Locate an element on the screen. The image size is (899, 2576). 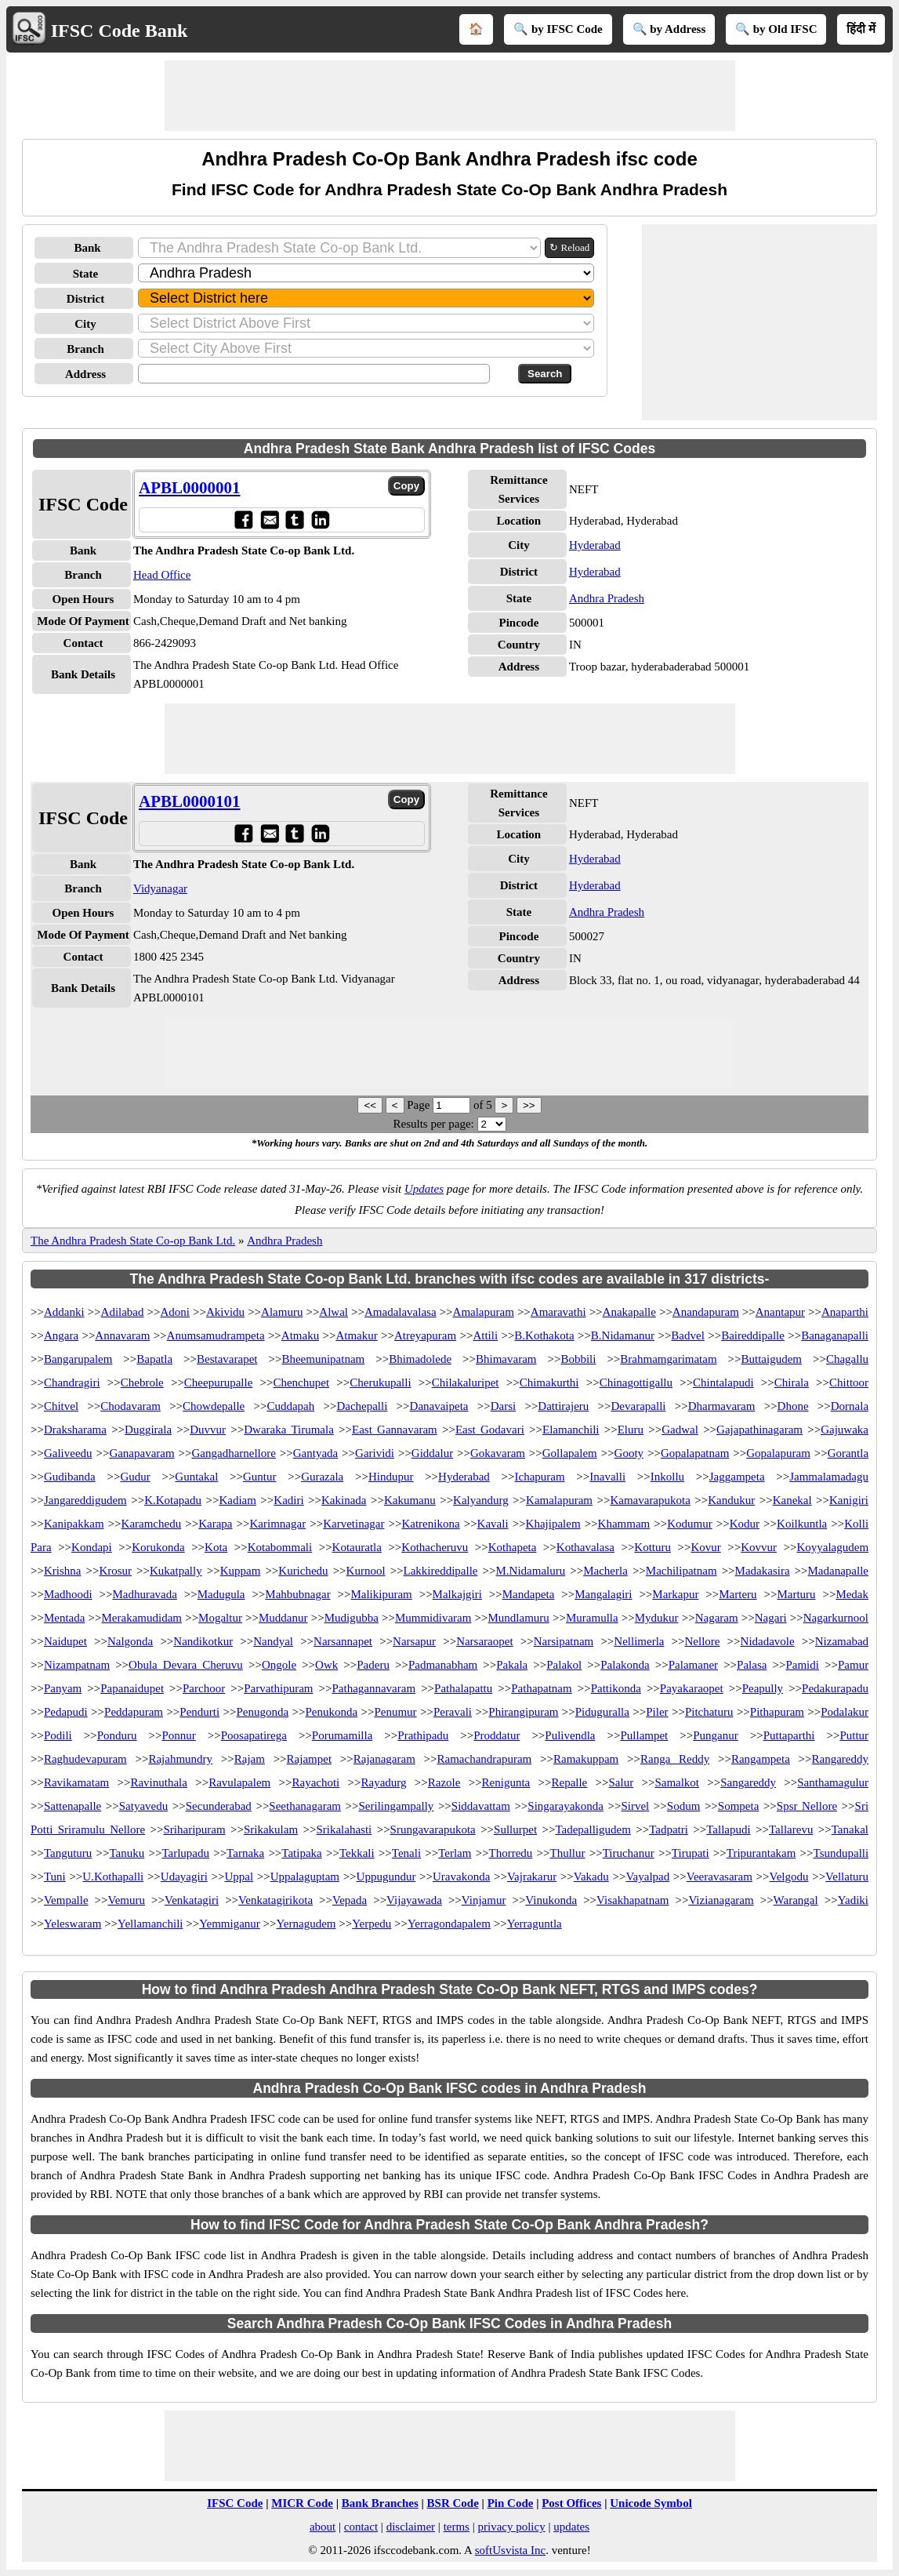
Gudur is located at coordinates (135, 1476).